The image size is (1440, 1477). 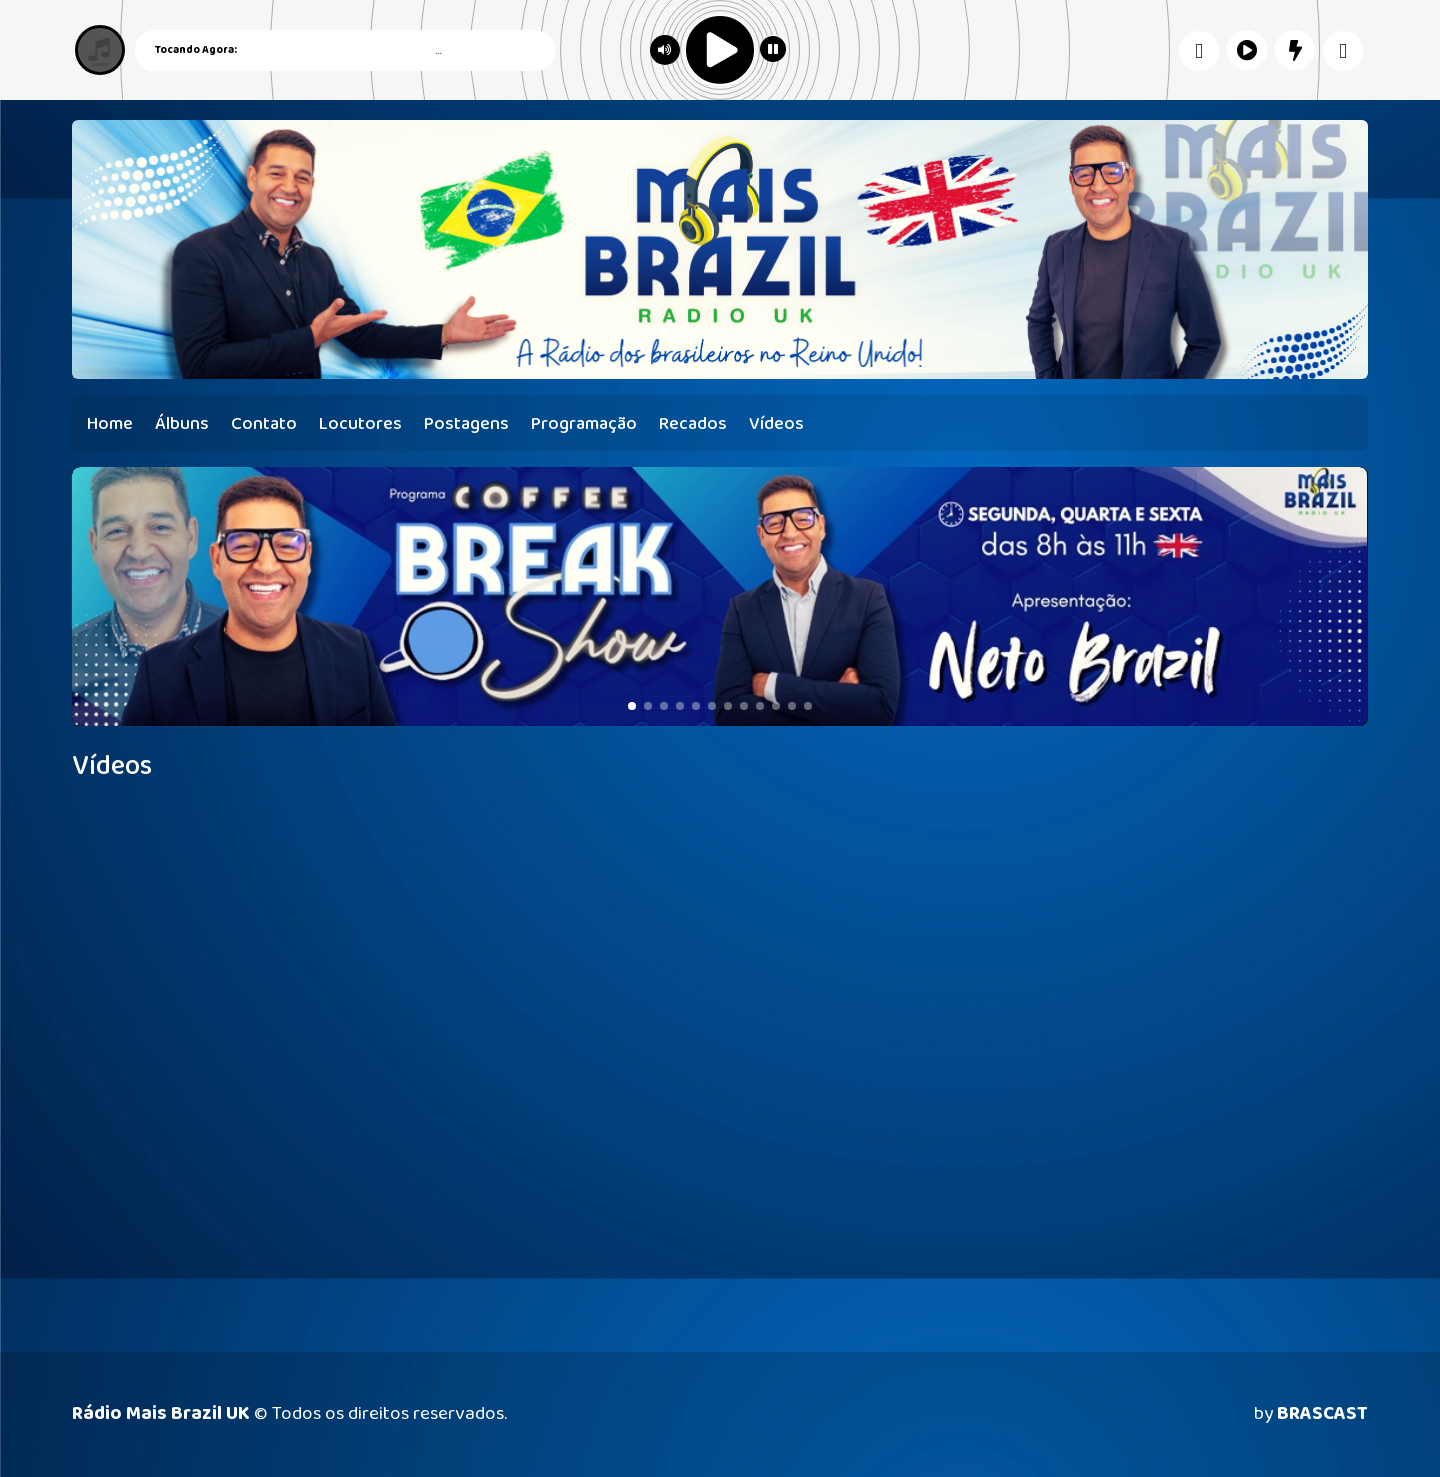 What do you see at coordinates (182, 424) in the screenshot?
I see `Álbuns` at bounding box center [182, 424].